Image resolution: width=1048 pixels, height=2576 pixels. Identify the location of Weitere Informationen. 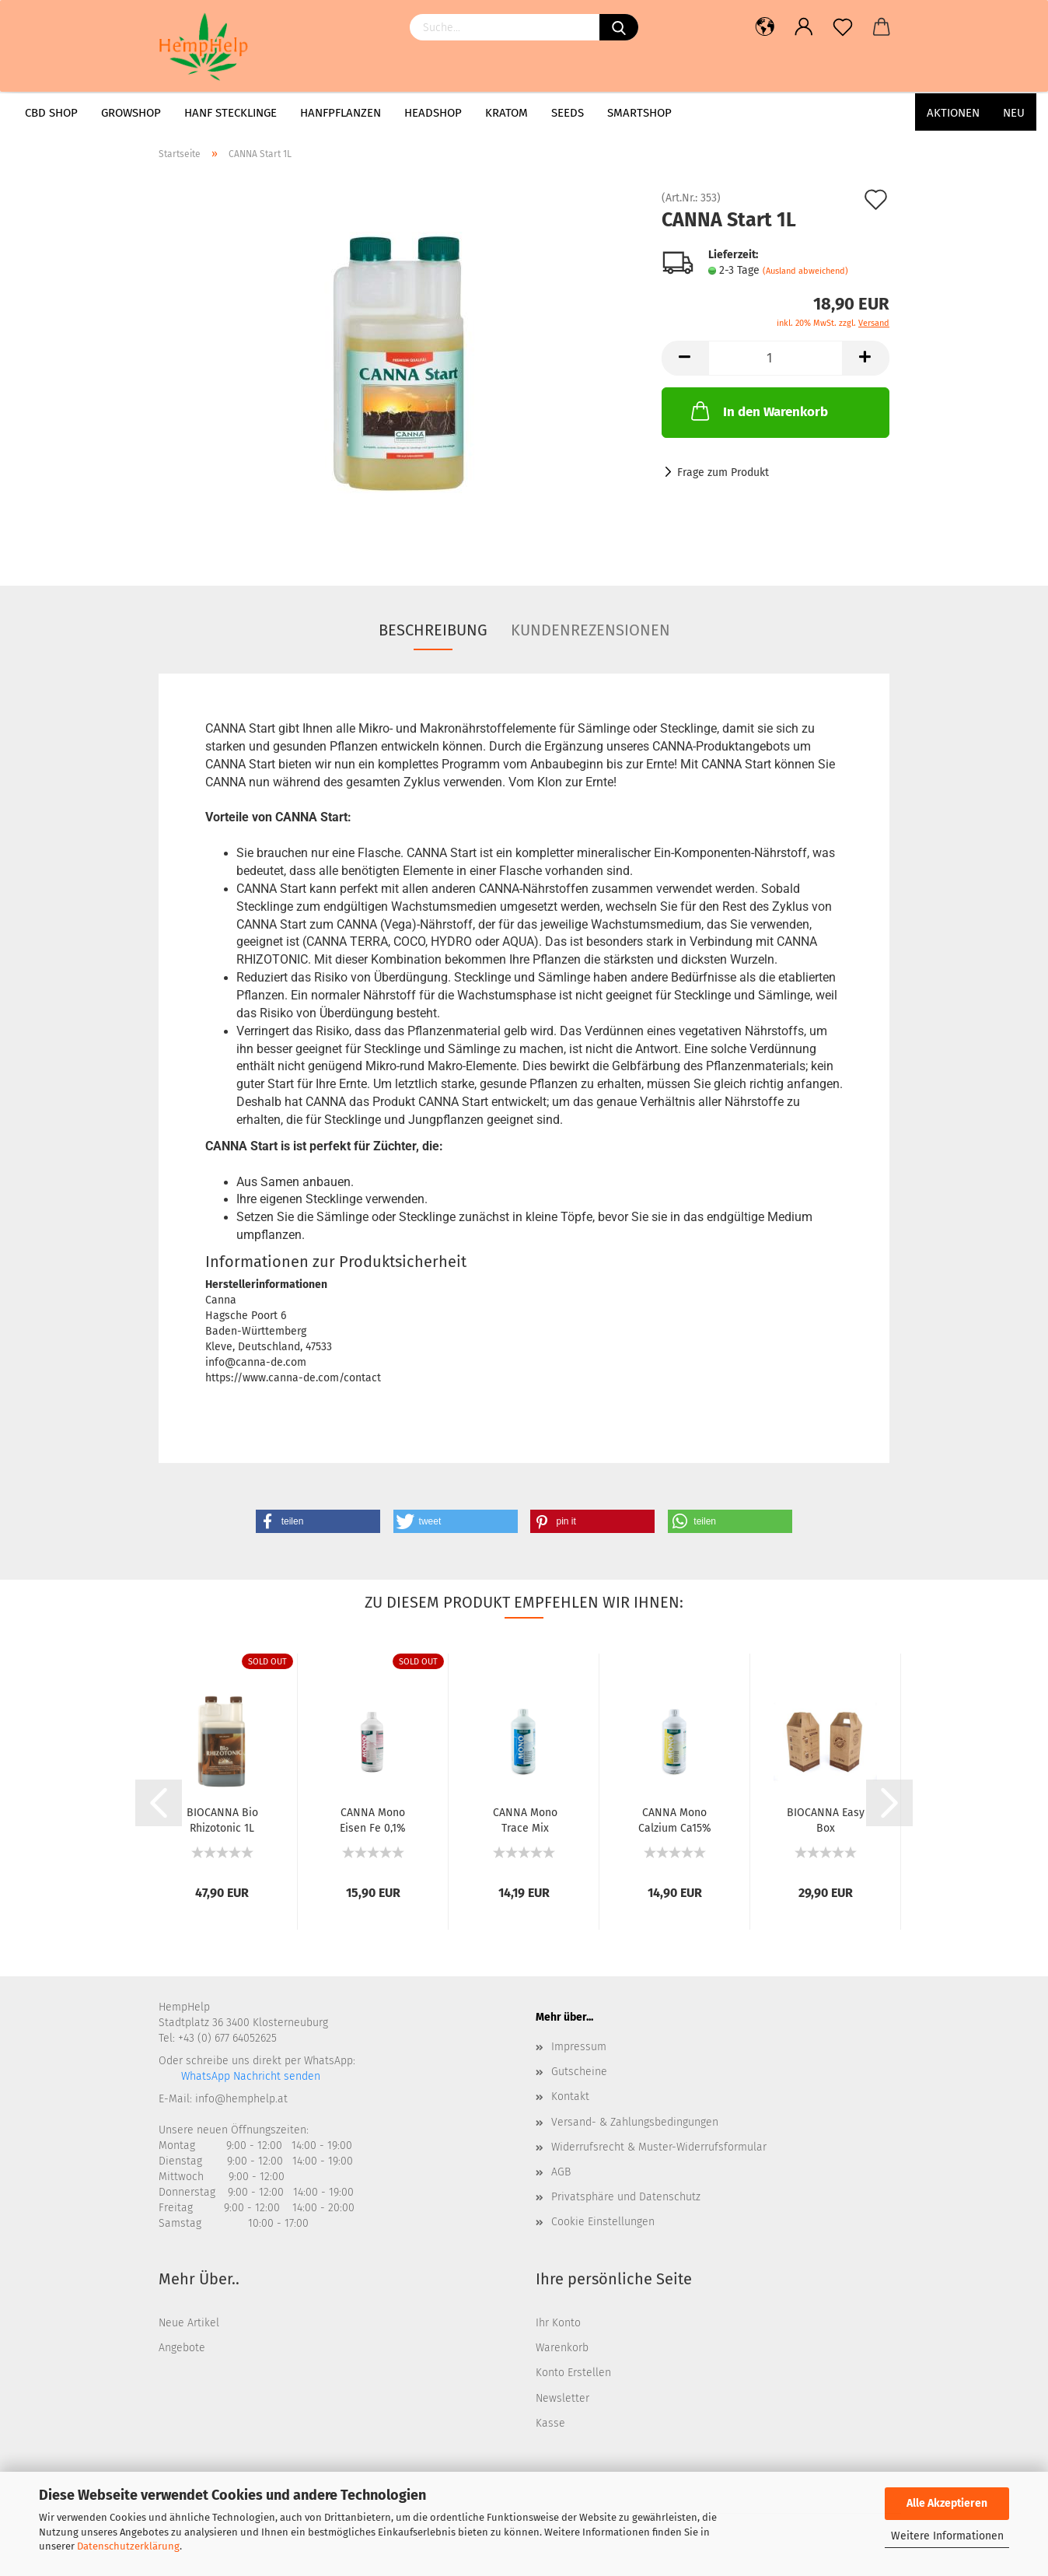
(947, 2536).